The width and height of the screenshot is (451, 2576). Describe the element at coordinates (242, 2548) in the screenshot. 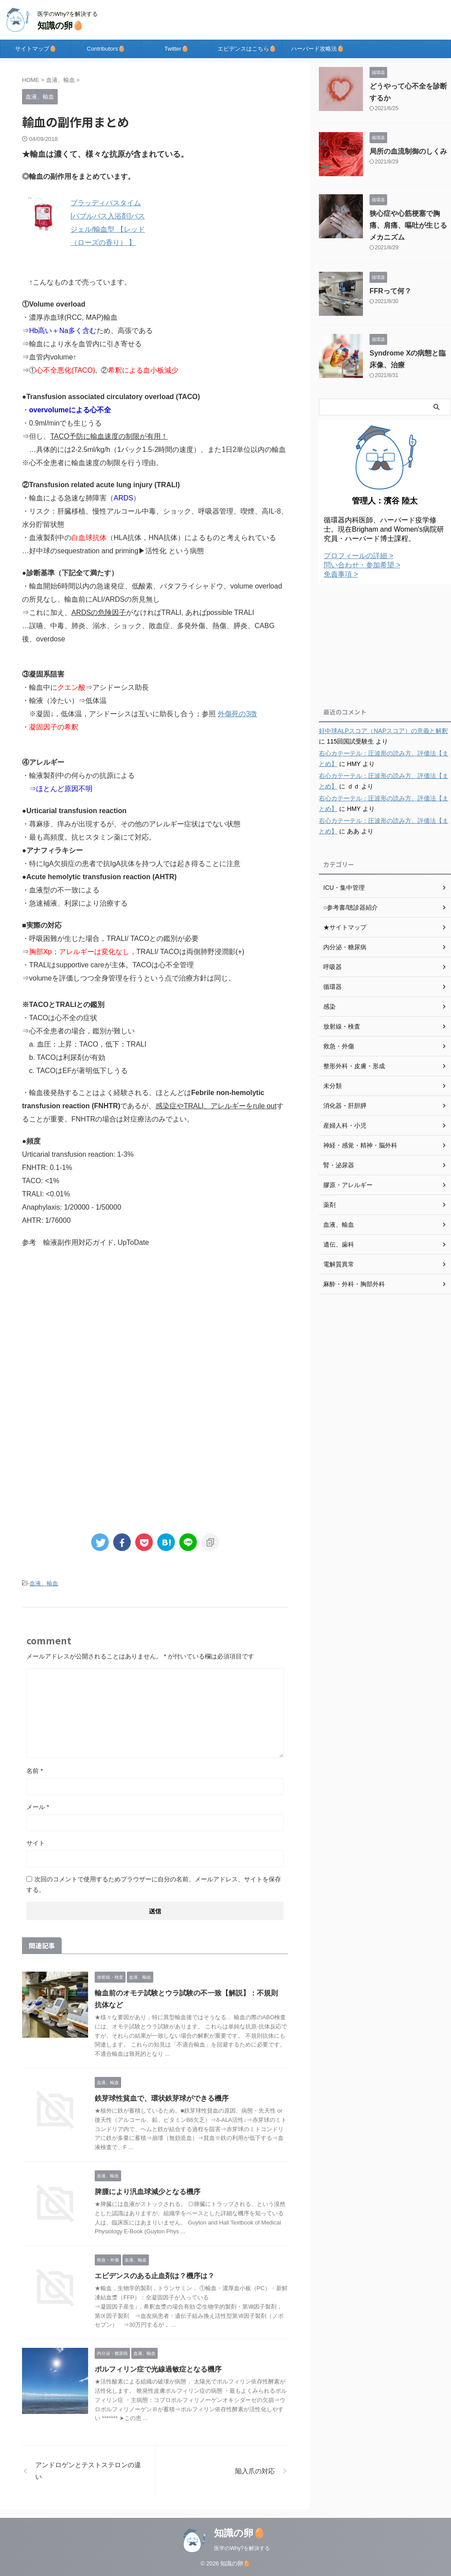

I see `医学のWhy?を解決する` at that location.